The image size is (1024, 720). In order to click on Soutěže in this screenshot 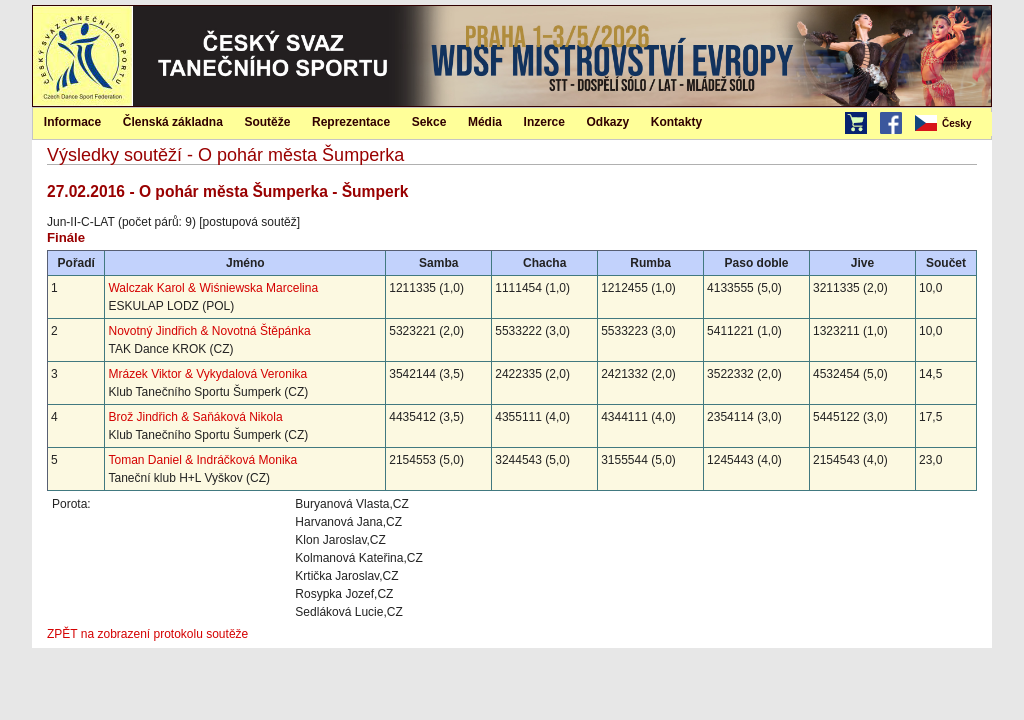, I will do `click(267, 122)`.